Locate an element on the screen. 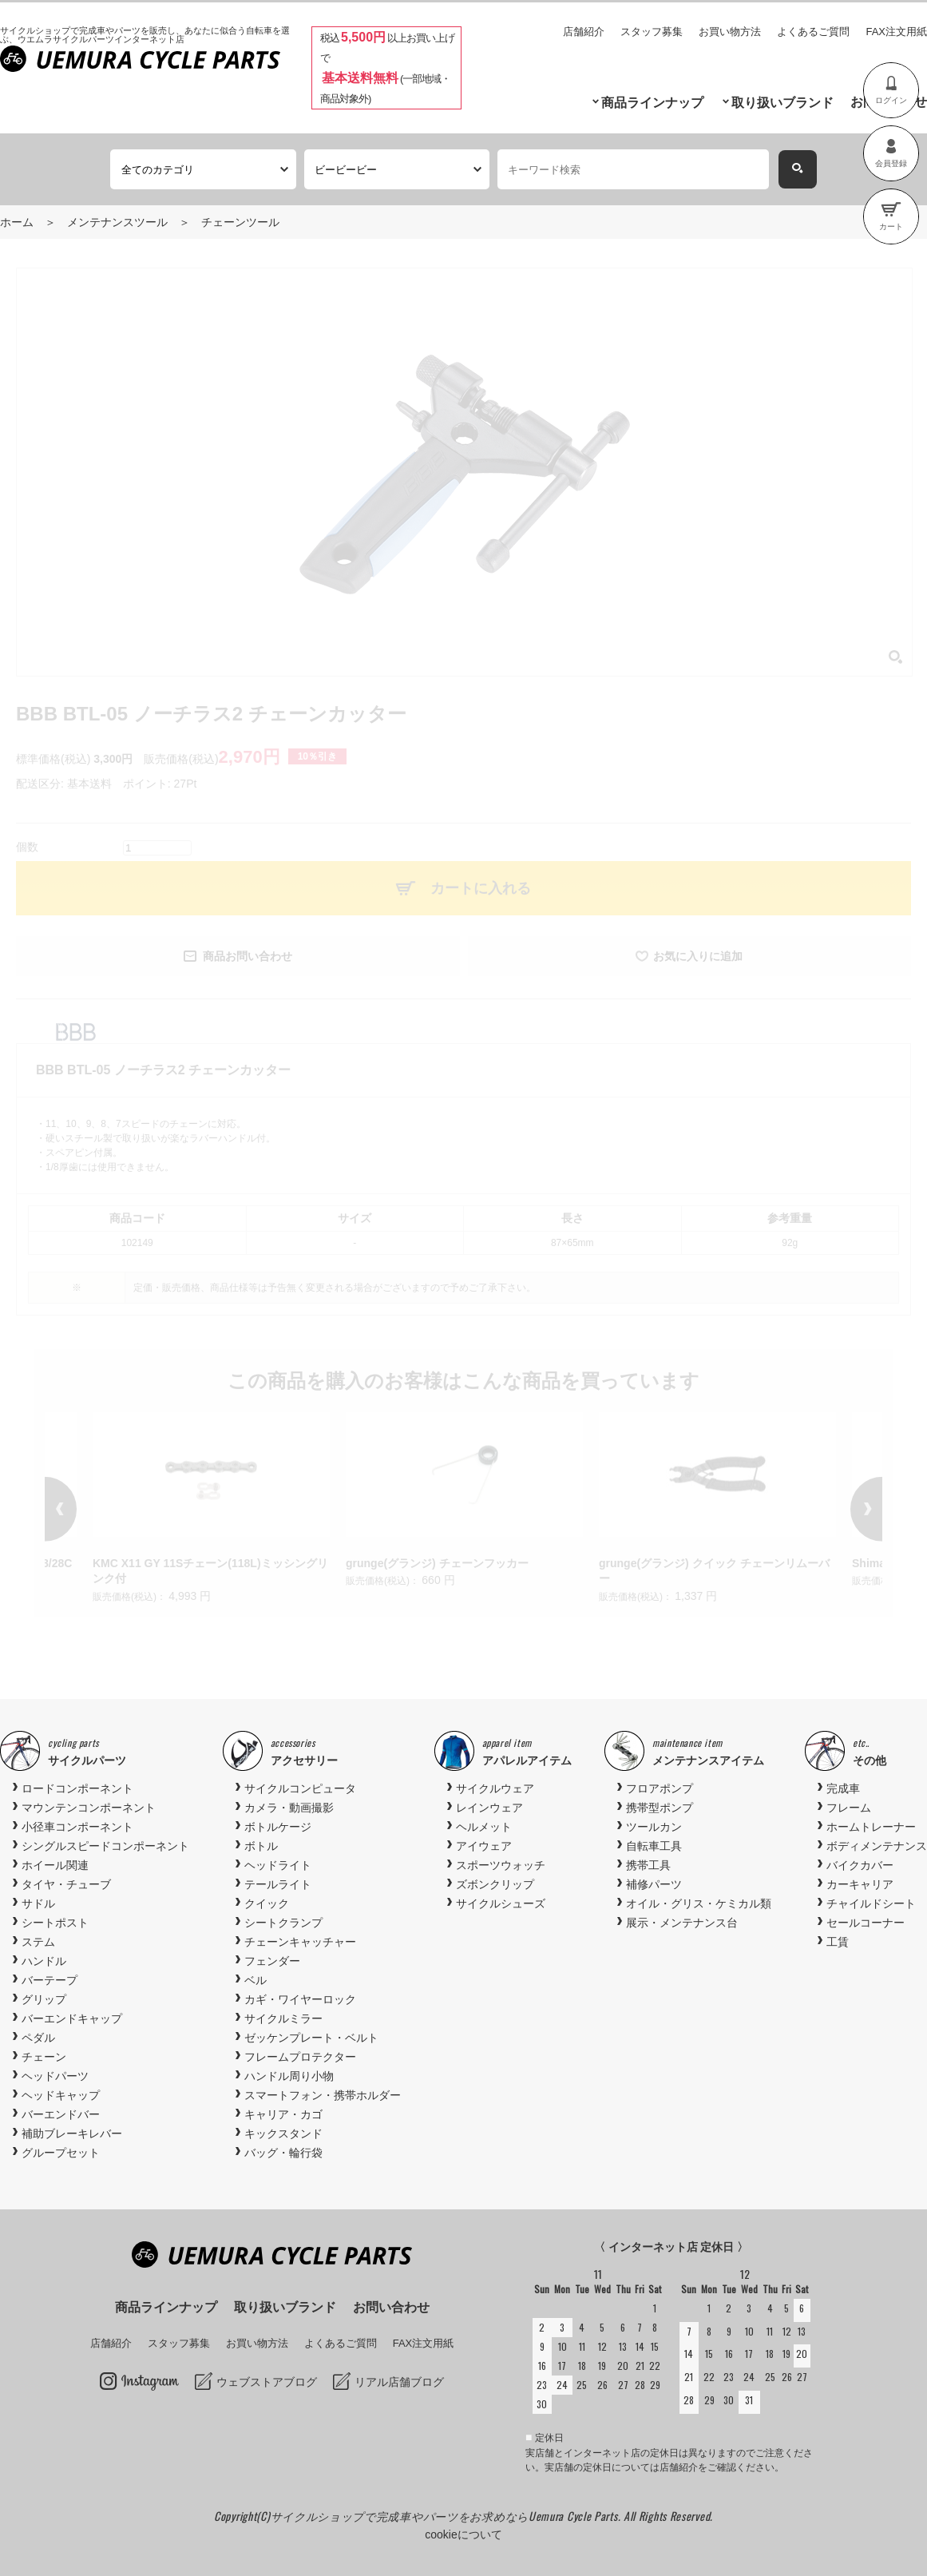  バイクカバー is located at coordinates (859, 1865).